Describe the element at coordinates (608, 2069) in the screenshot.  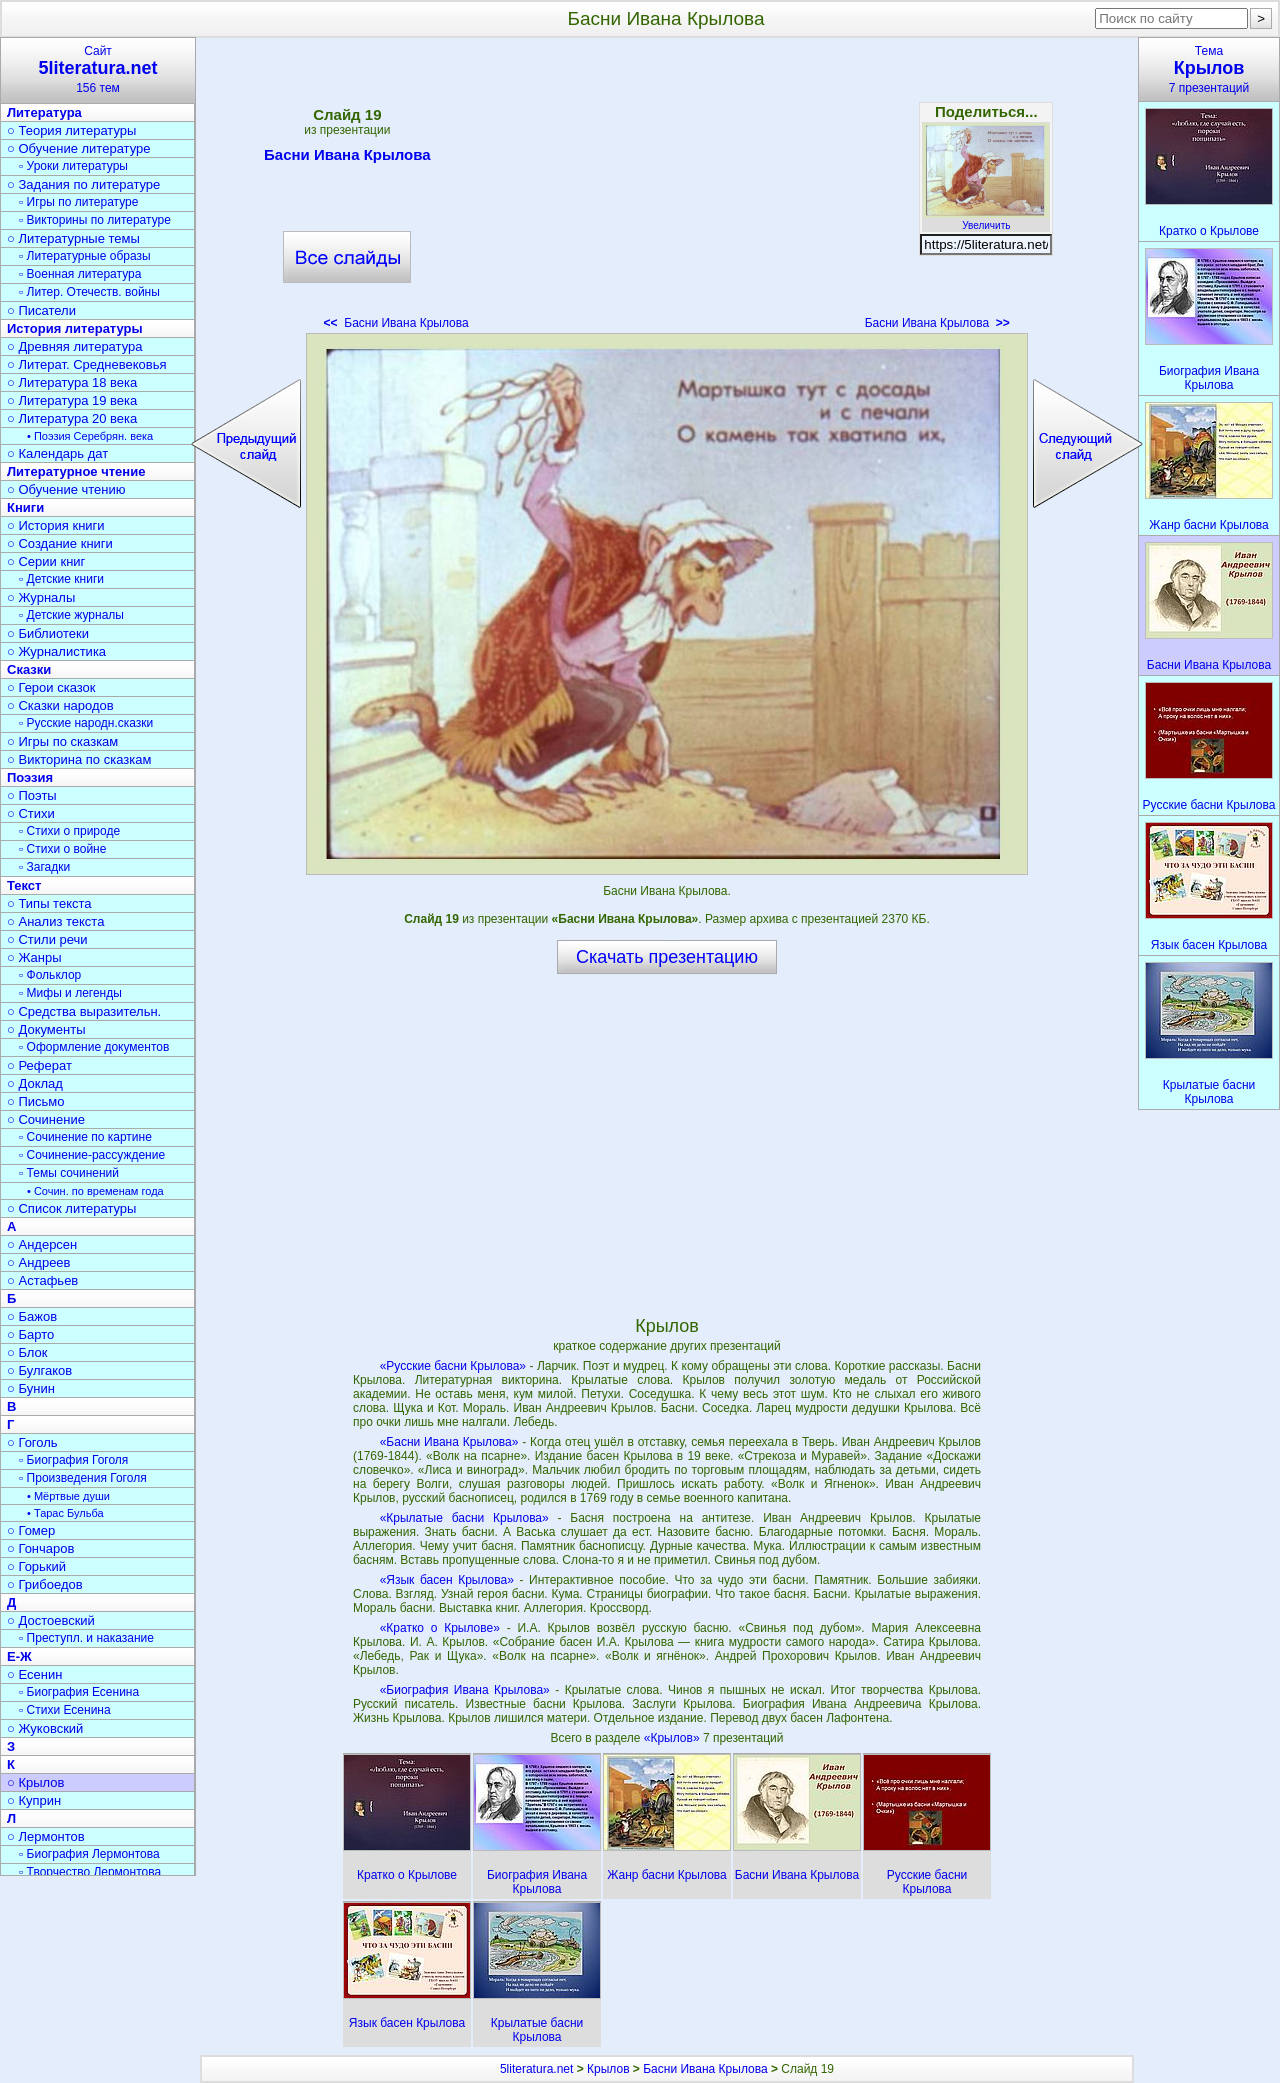
I see `Крылов` at that location.